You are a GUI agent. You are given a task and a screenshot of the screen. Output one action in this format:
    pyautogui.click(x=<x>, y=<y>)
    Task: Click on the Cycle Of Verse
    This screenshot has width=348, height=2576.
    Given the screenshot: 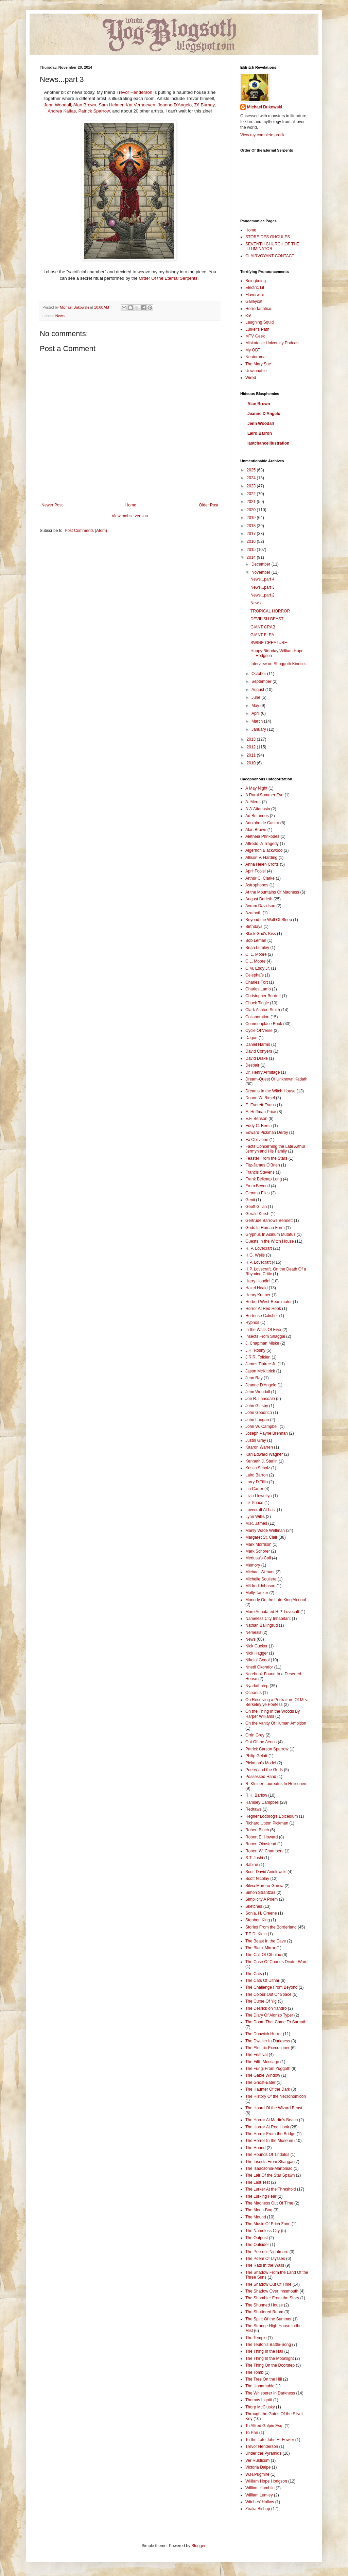 What is the action you would take?
    pyautogui.click(x=259, y=1030)
    